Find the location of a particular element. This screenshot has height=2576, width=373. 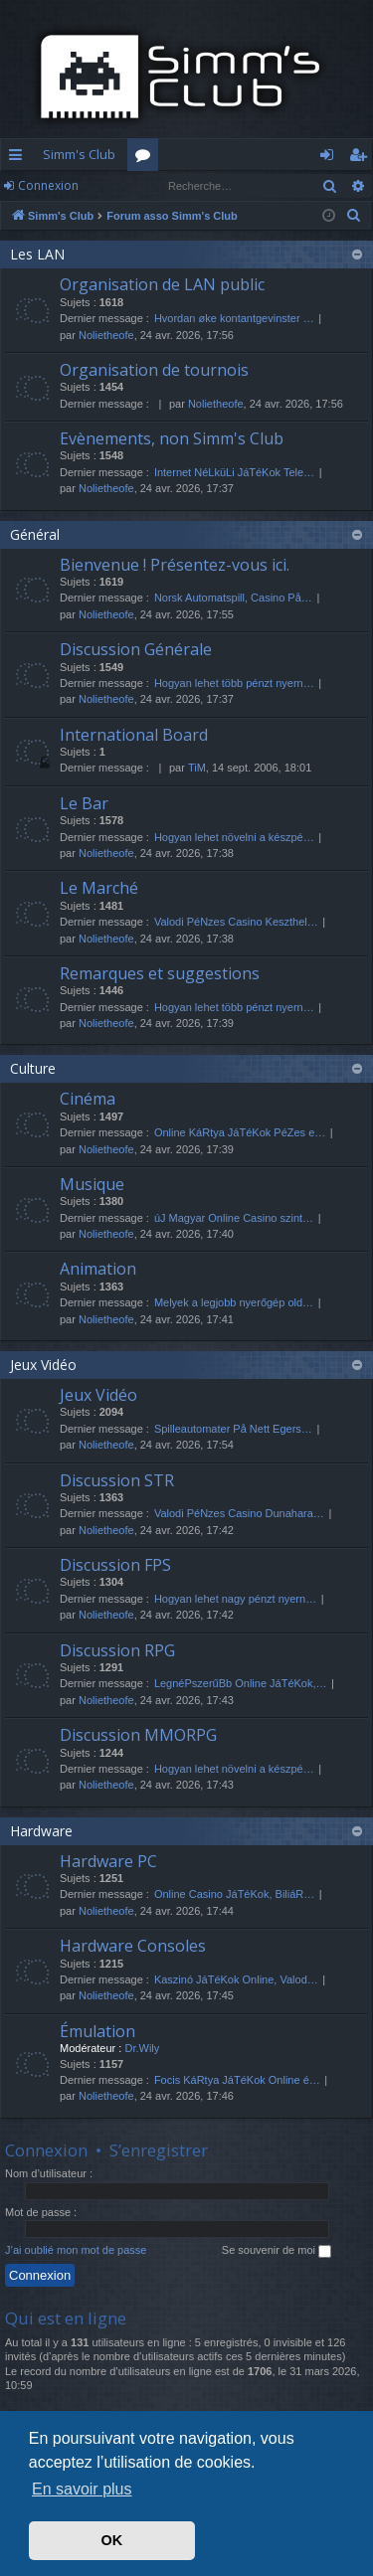

Remarques et suggestions is located at coordinates (160, 973).